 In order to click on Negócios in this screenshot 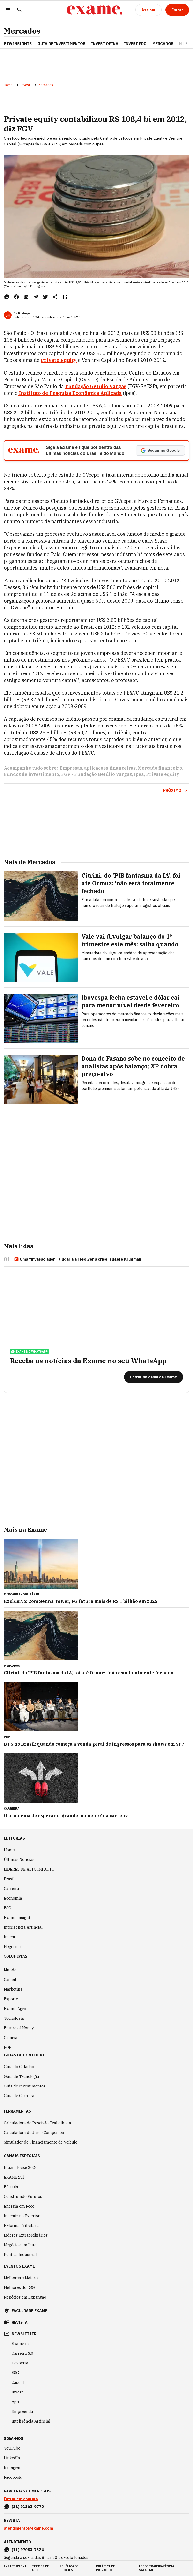, I will do `click(12, 1946)`.